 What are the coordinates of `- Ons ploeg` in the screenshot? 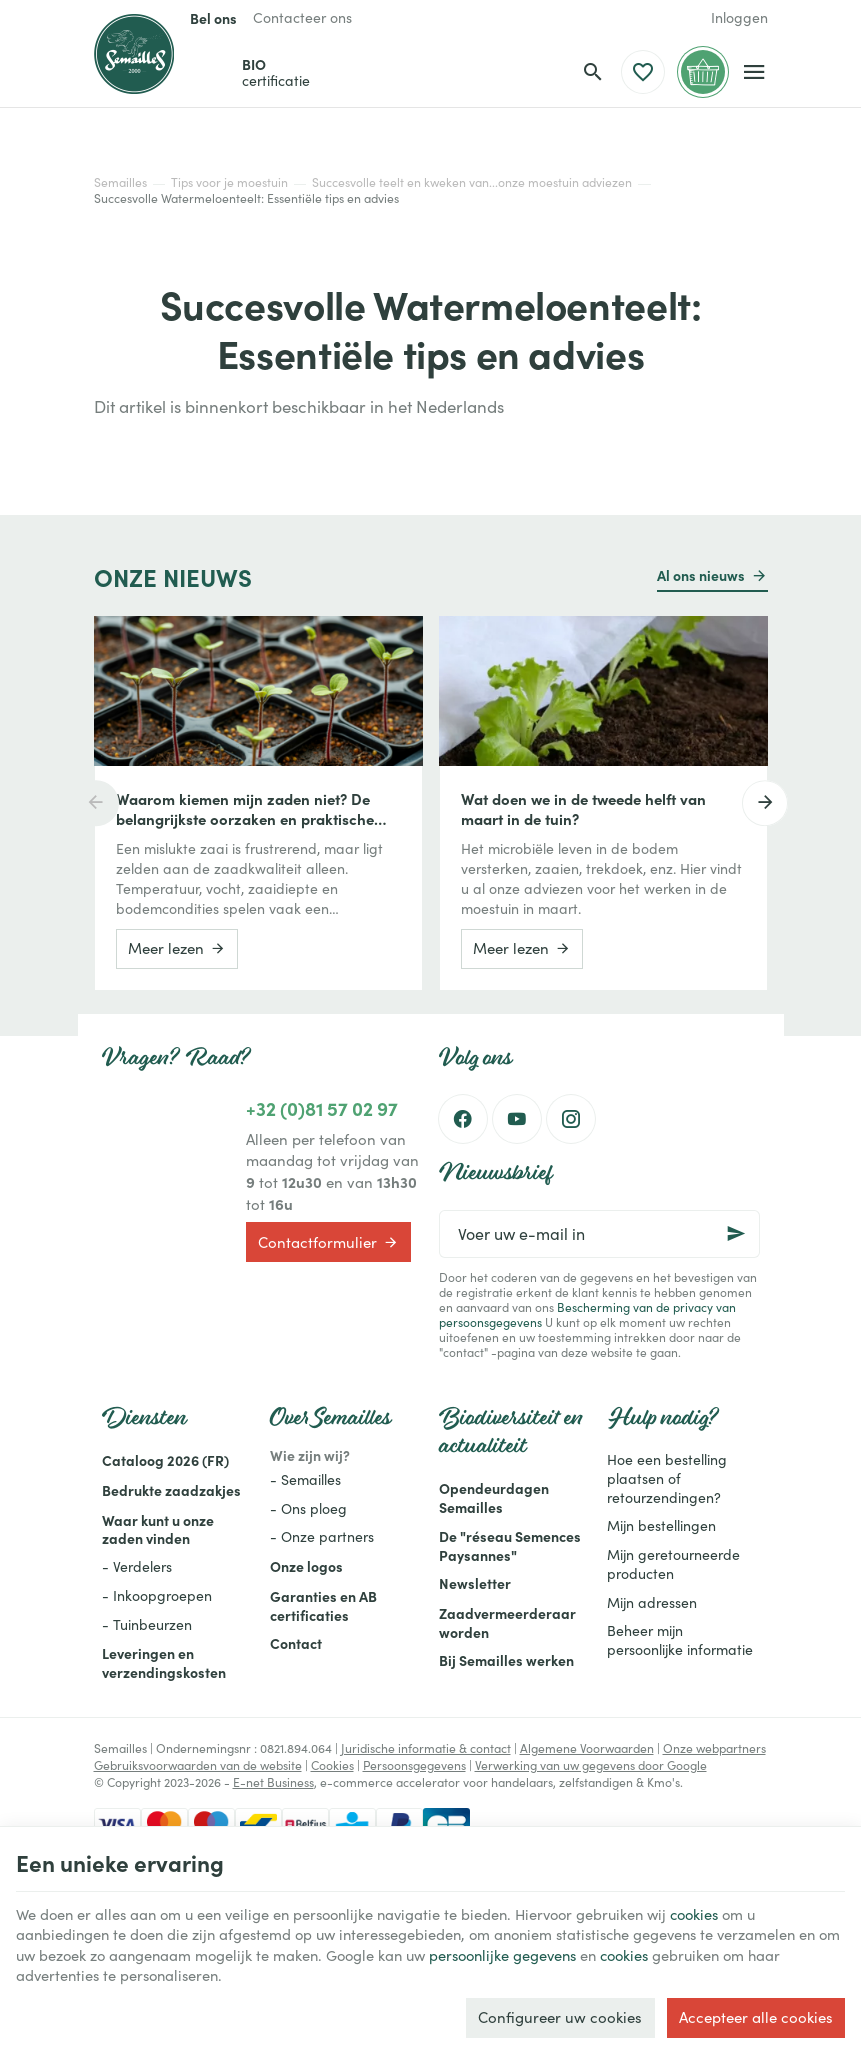 It's located at (308, 1508).